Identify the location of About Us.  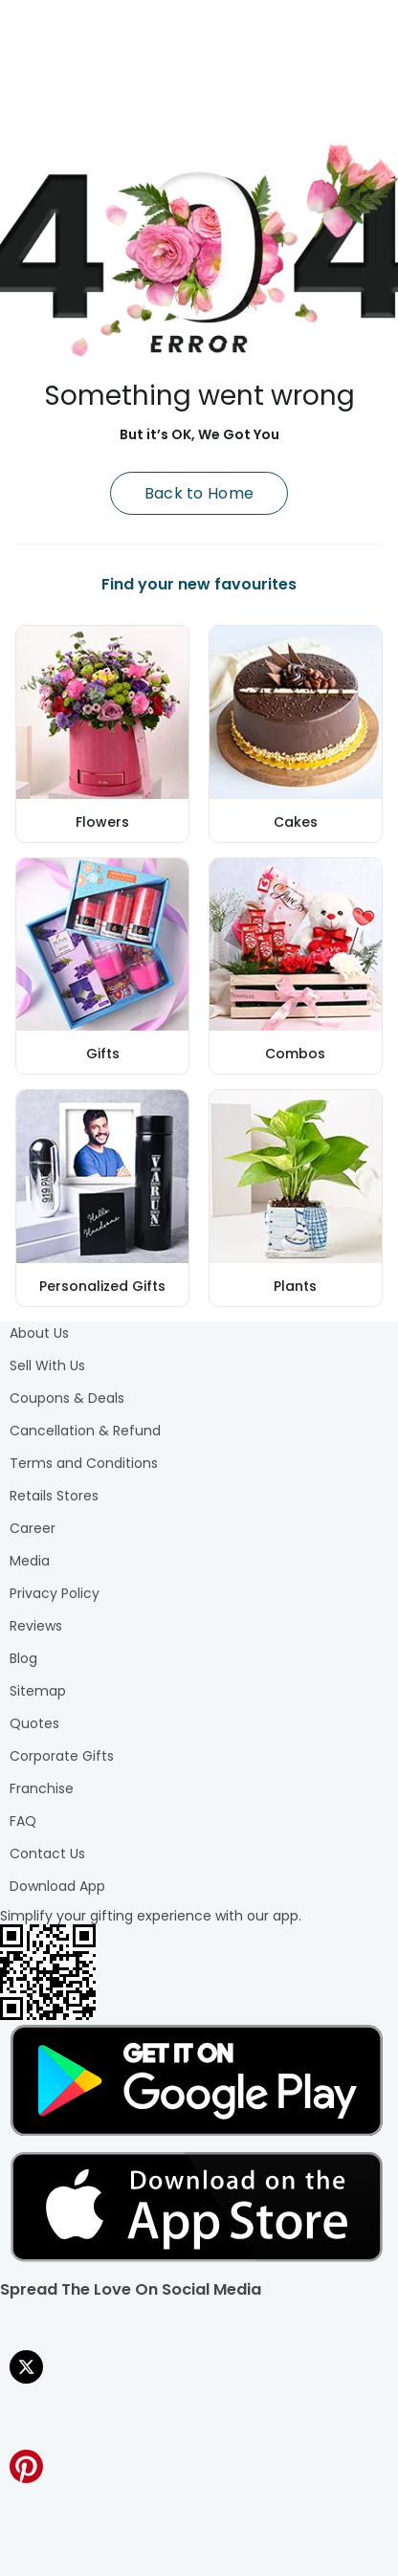
(39, 1333).